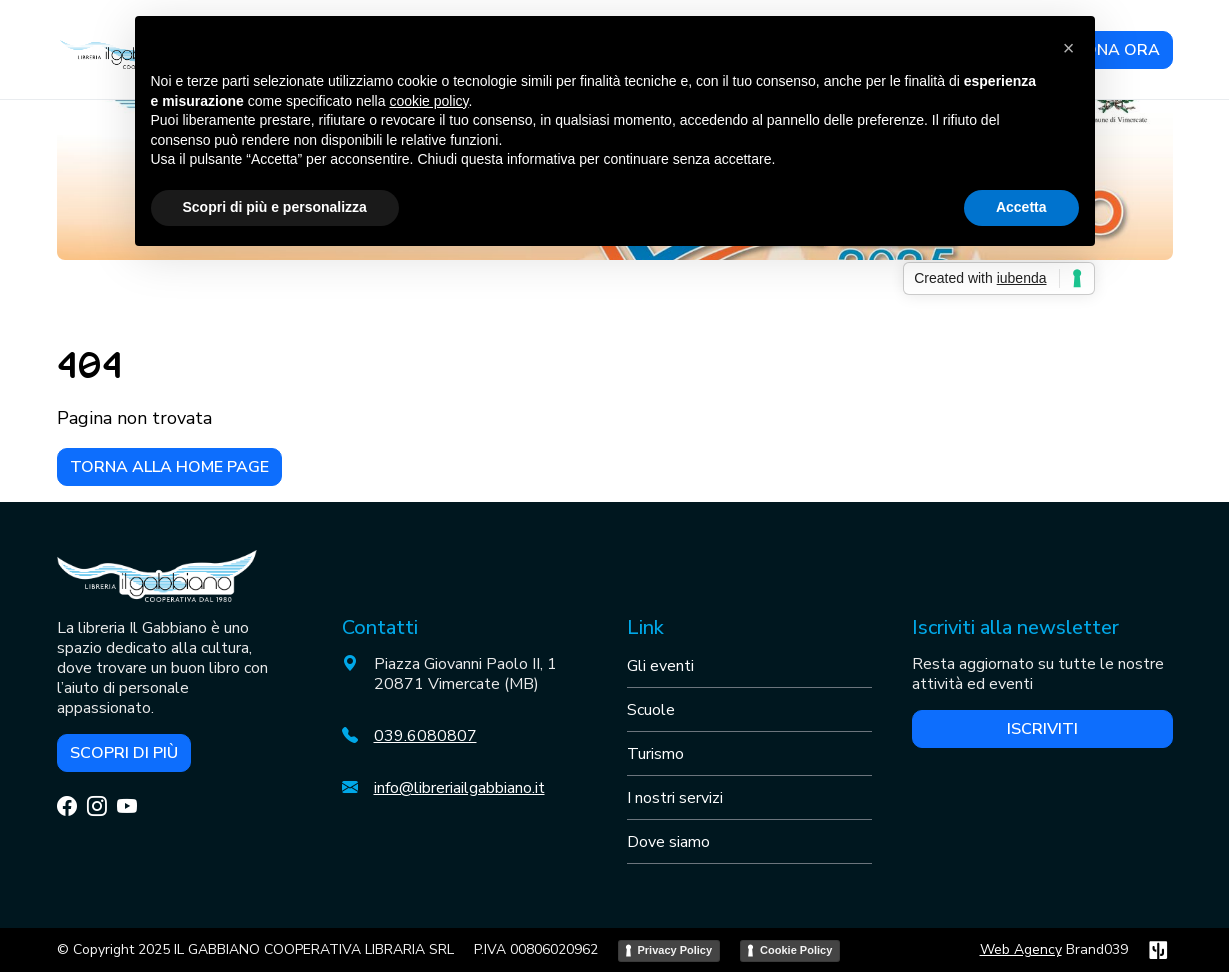 This screenshot has height=972, width=1229. I want to click on 039.6080807, so click(425, 736).